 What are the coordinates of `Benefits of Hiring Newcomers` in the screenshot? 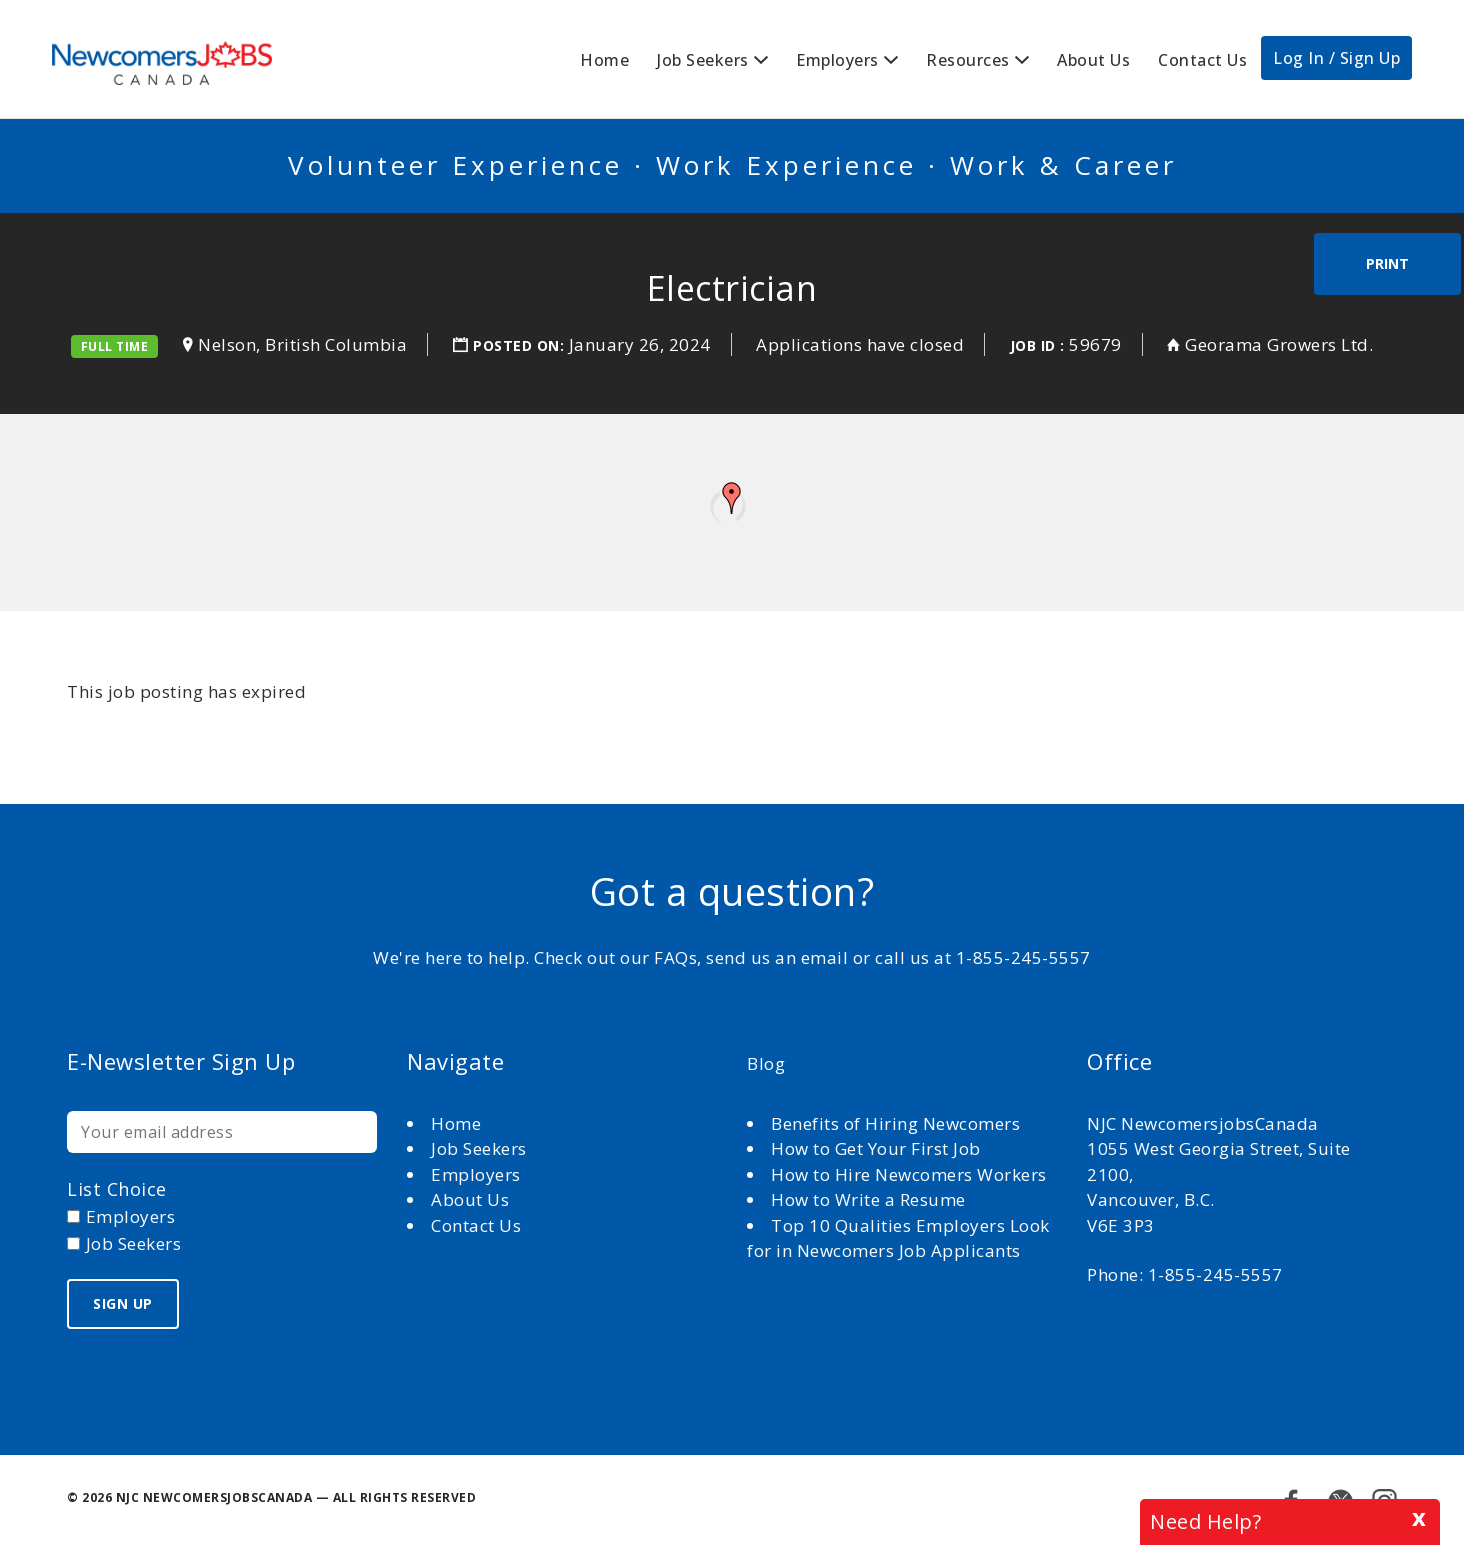 It's located at (895, 1123).